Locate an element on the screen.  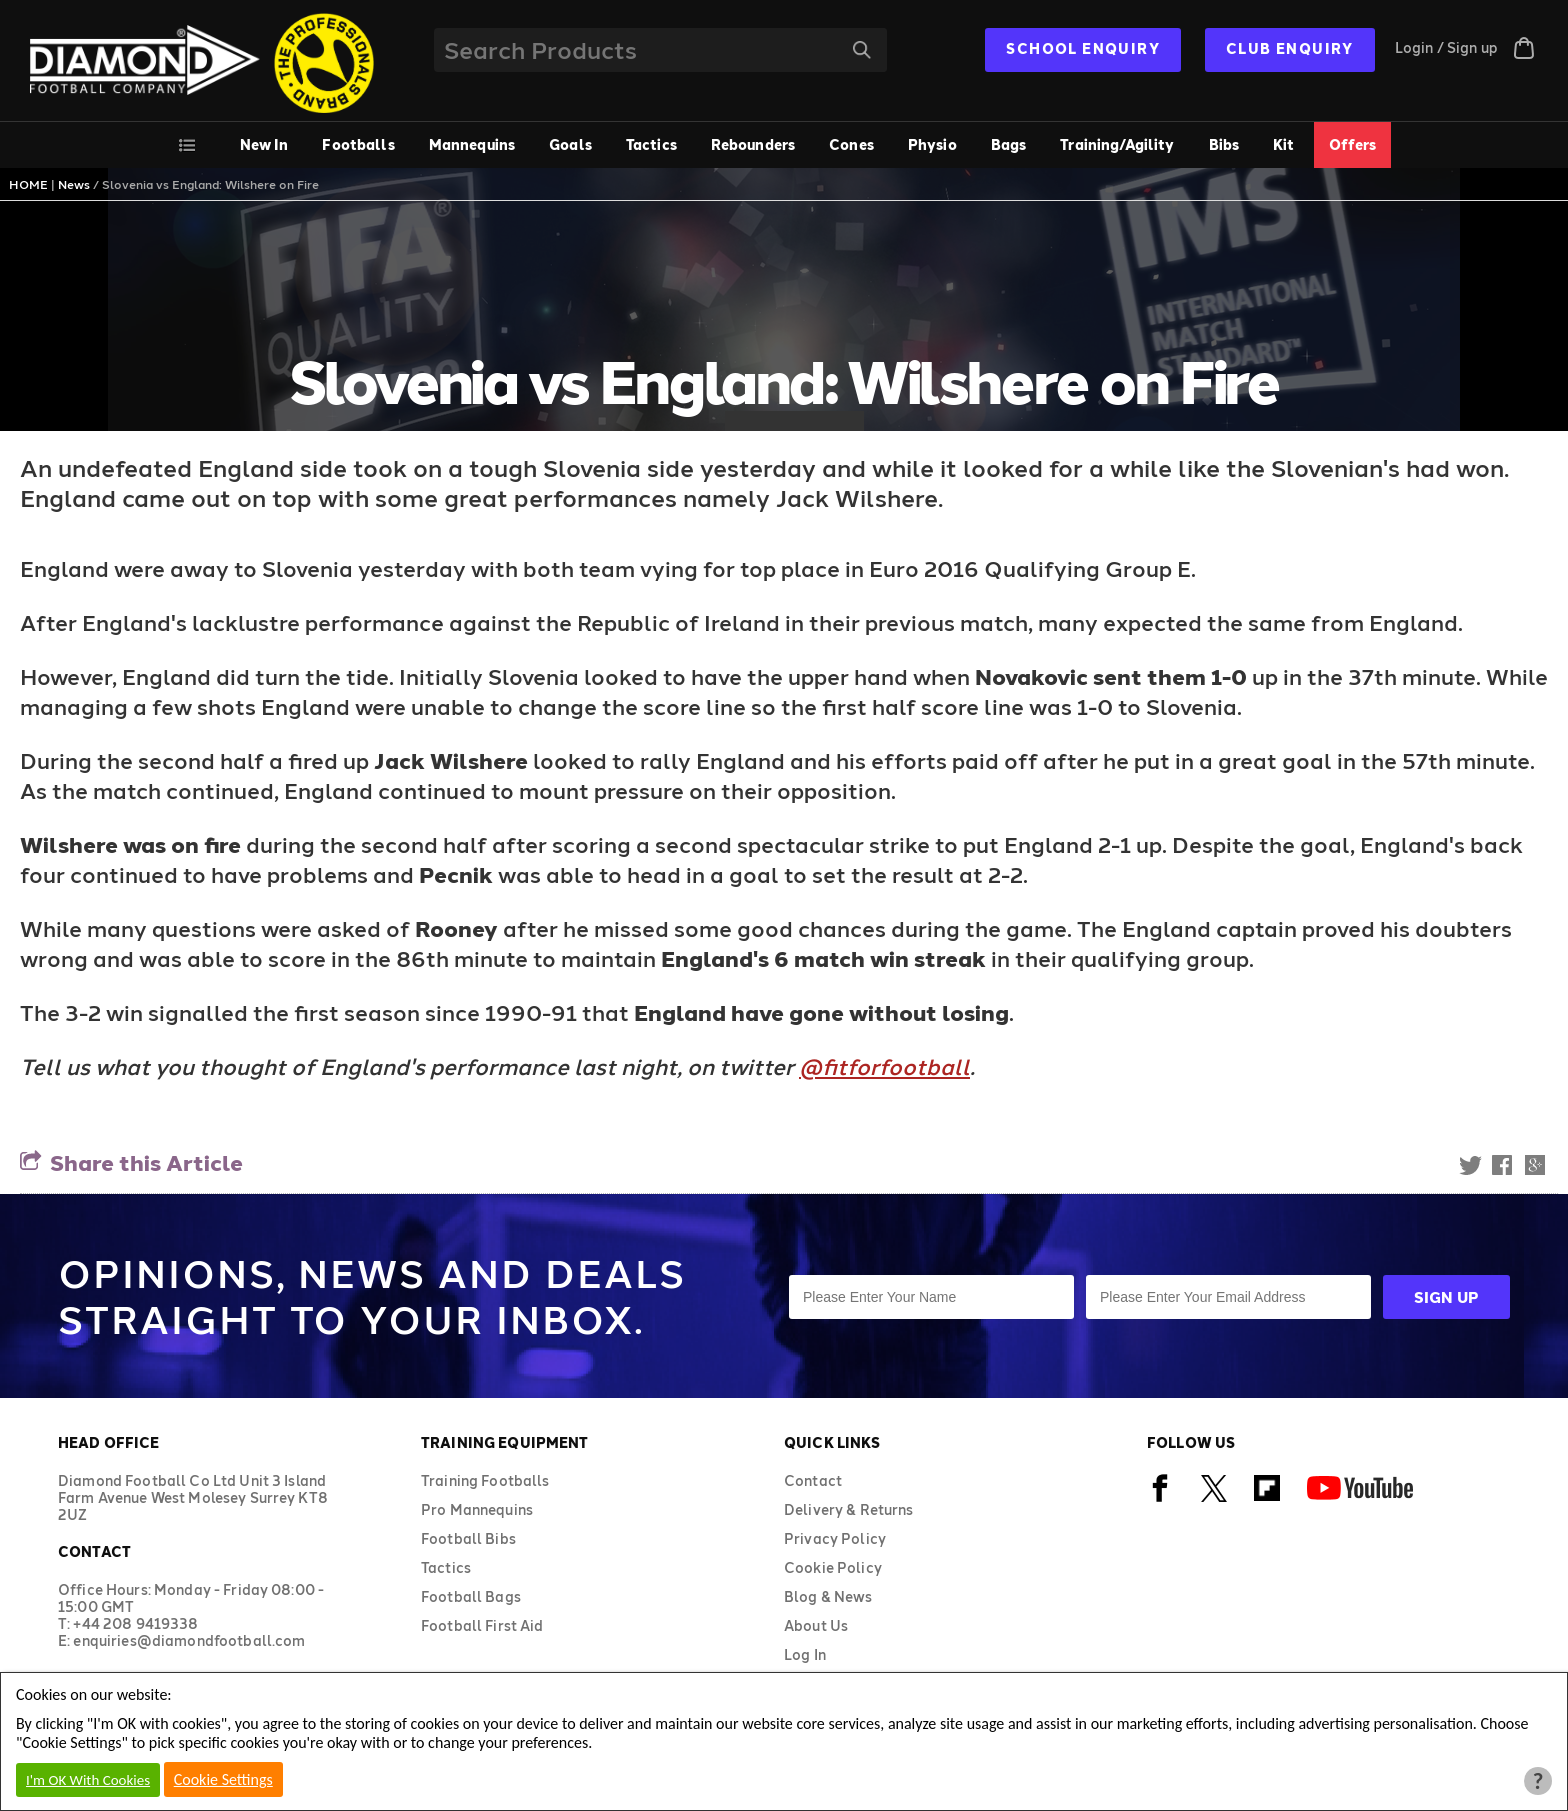
Tactics is located at coordinates (651, 144).